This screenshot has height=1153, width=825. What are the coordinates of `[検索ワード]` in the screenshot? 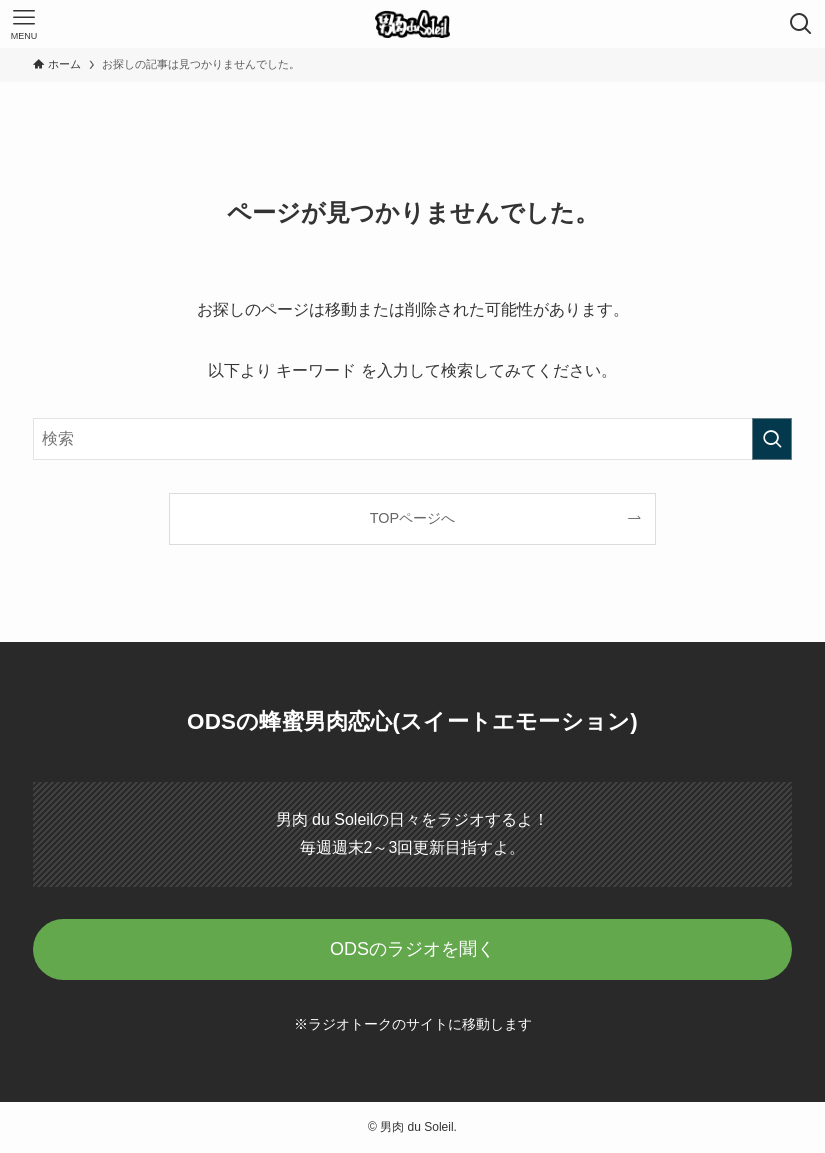 It's located at (412, 439).